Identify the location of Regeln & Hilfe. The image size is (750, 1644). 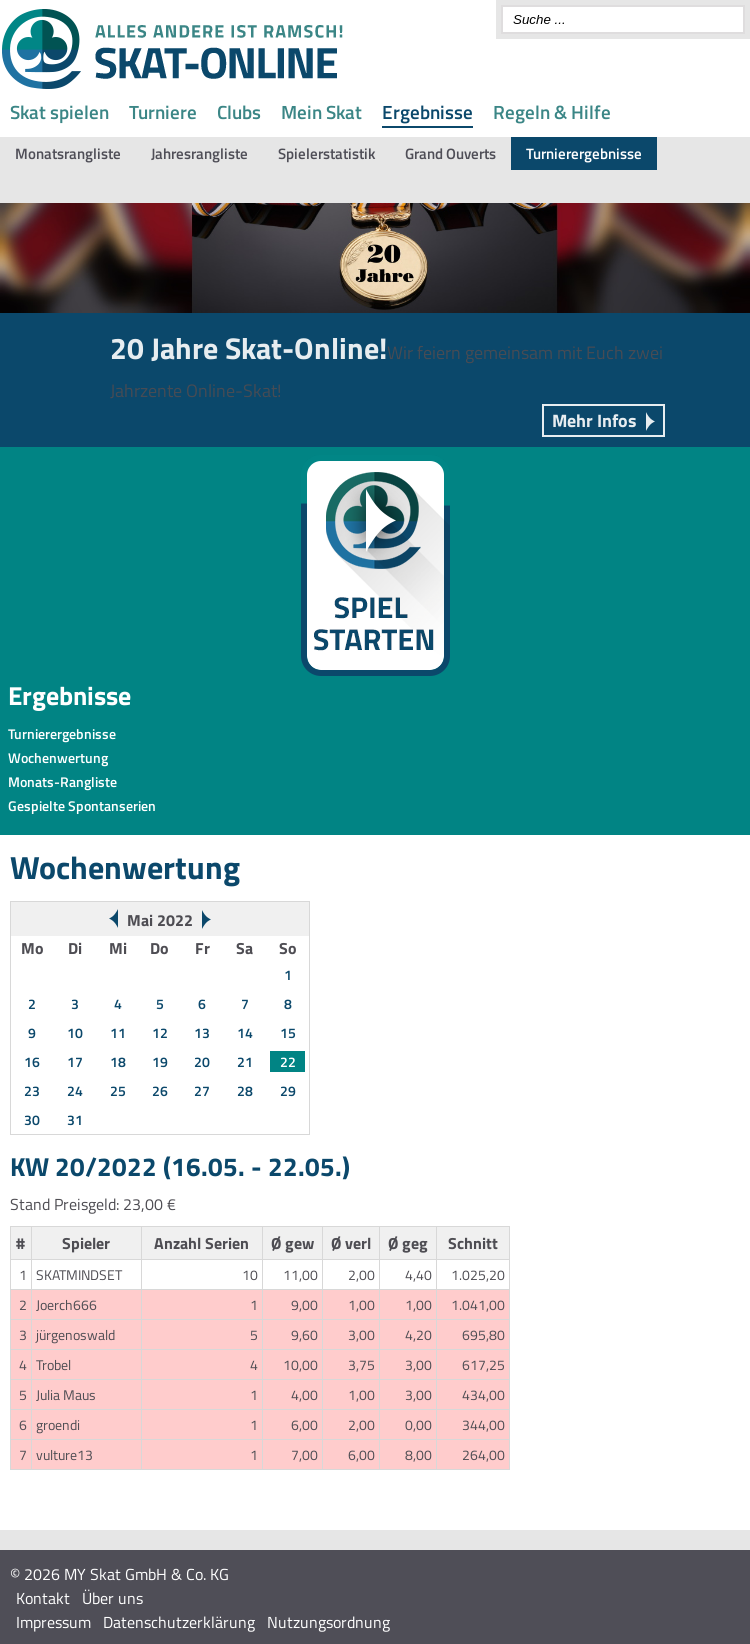
(552, 111).